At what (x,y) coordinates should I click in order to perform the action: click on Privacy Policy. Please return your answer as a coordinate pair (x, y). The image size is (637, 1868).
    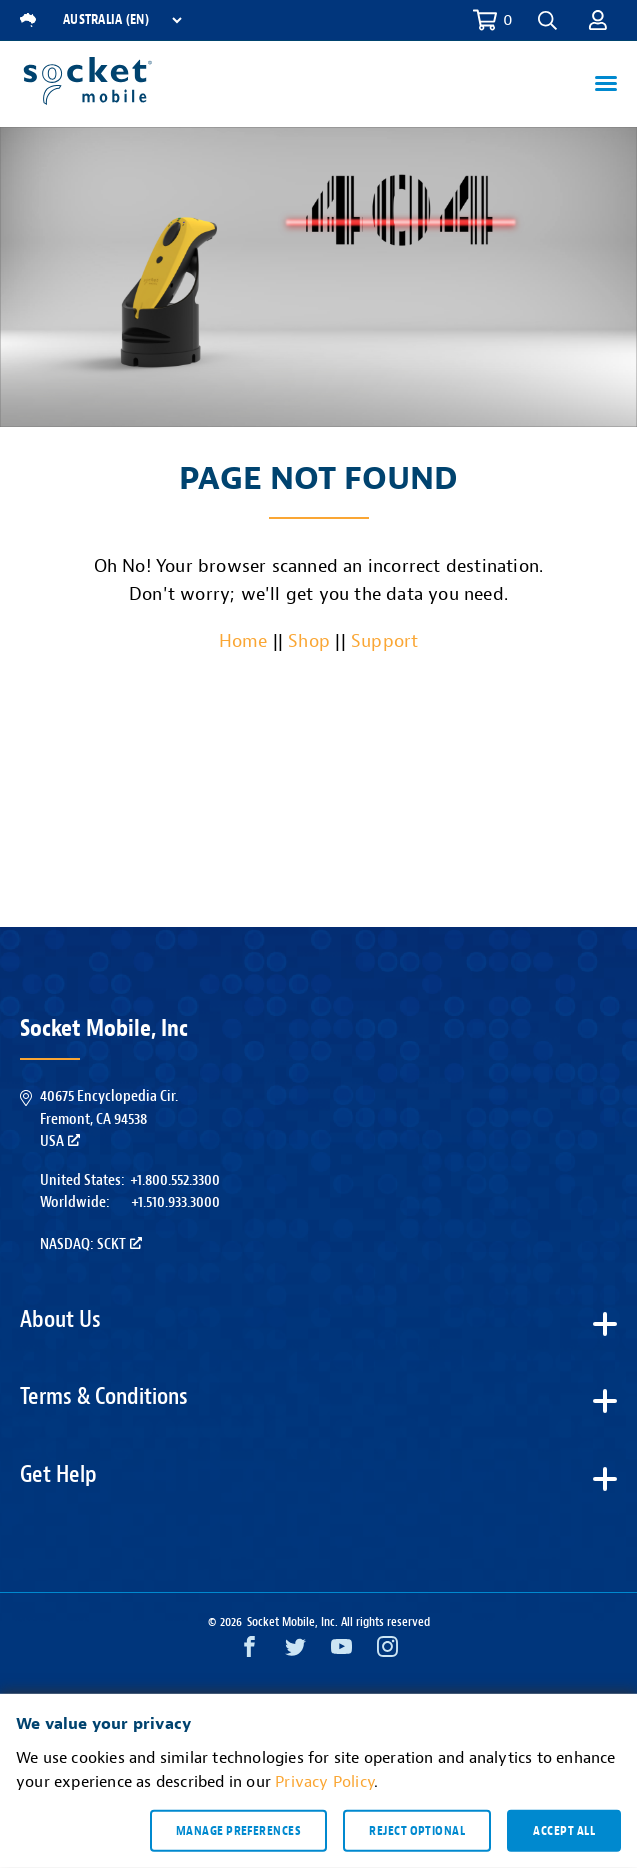
    Looking at the image, I should click on (324, 1782).